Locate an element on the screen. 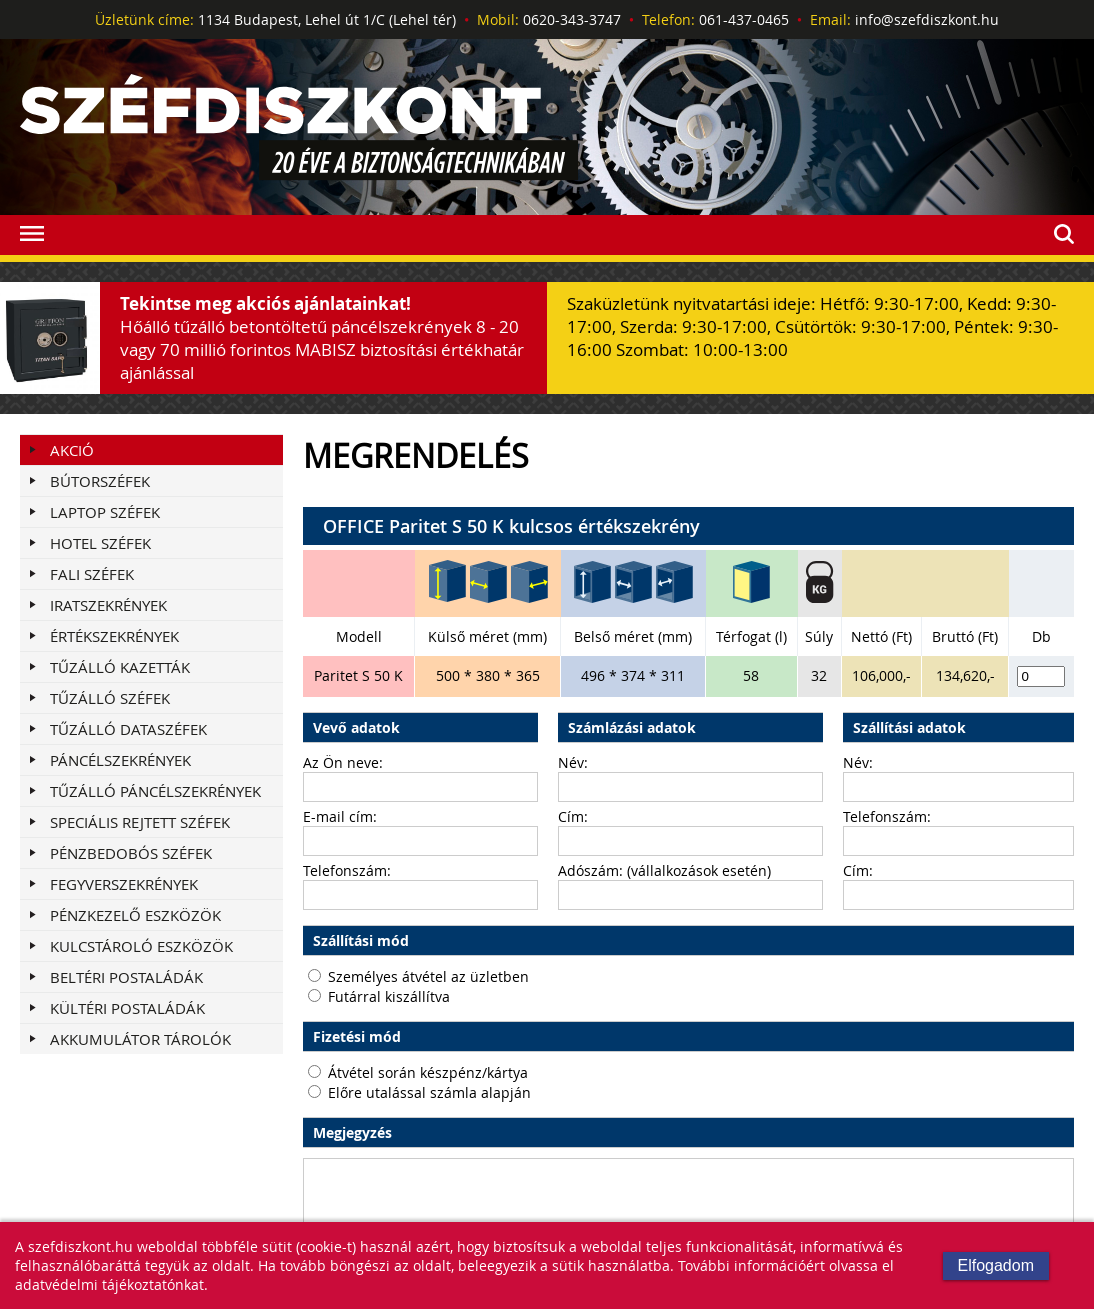  info@szefdiszkont.hu is located at coordinates (927, 19).